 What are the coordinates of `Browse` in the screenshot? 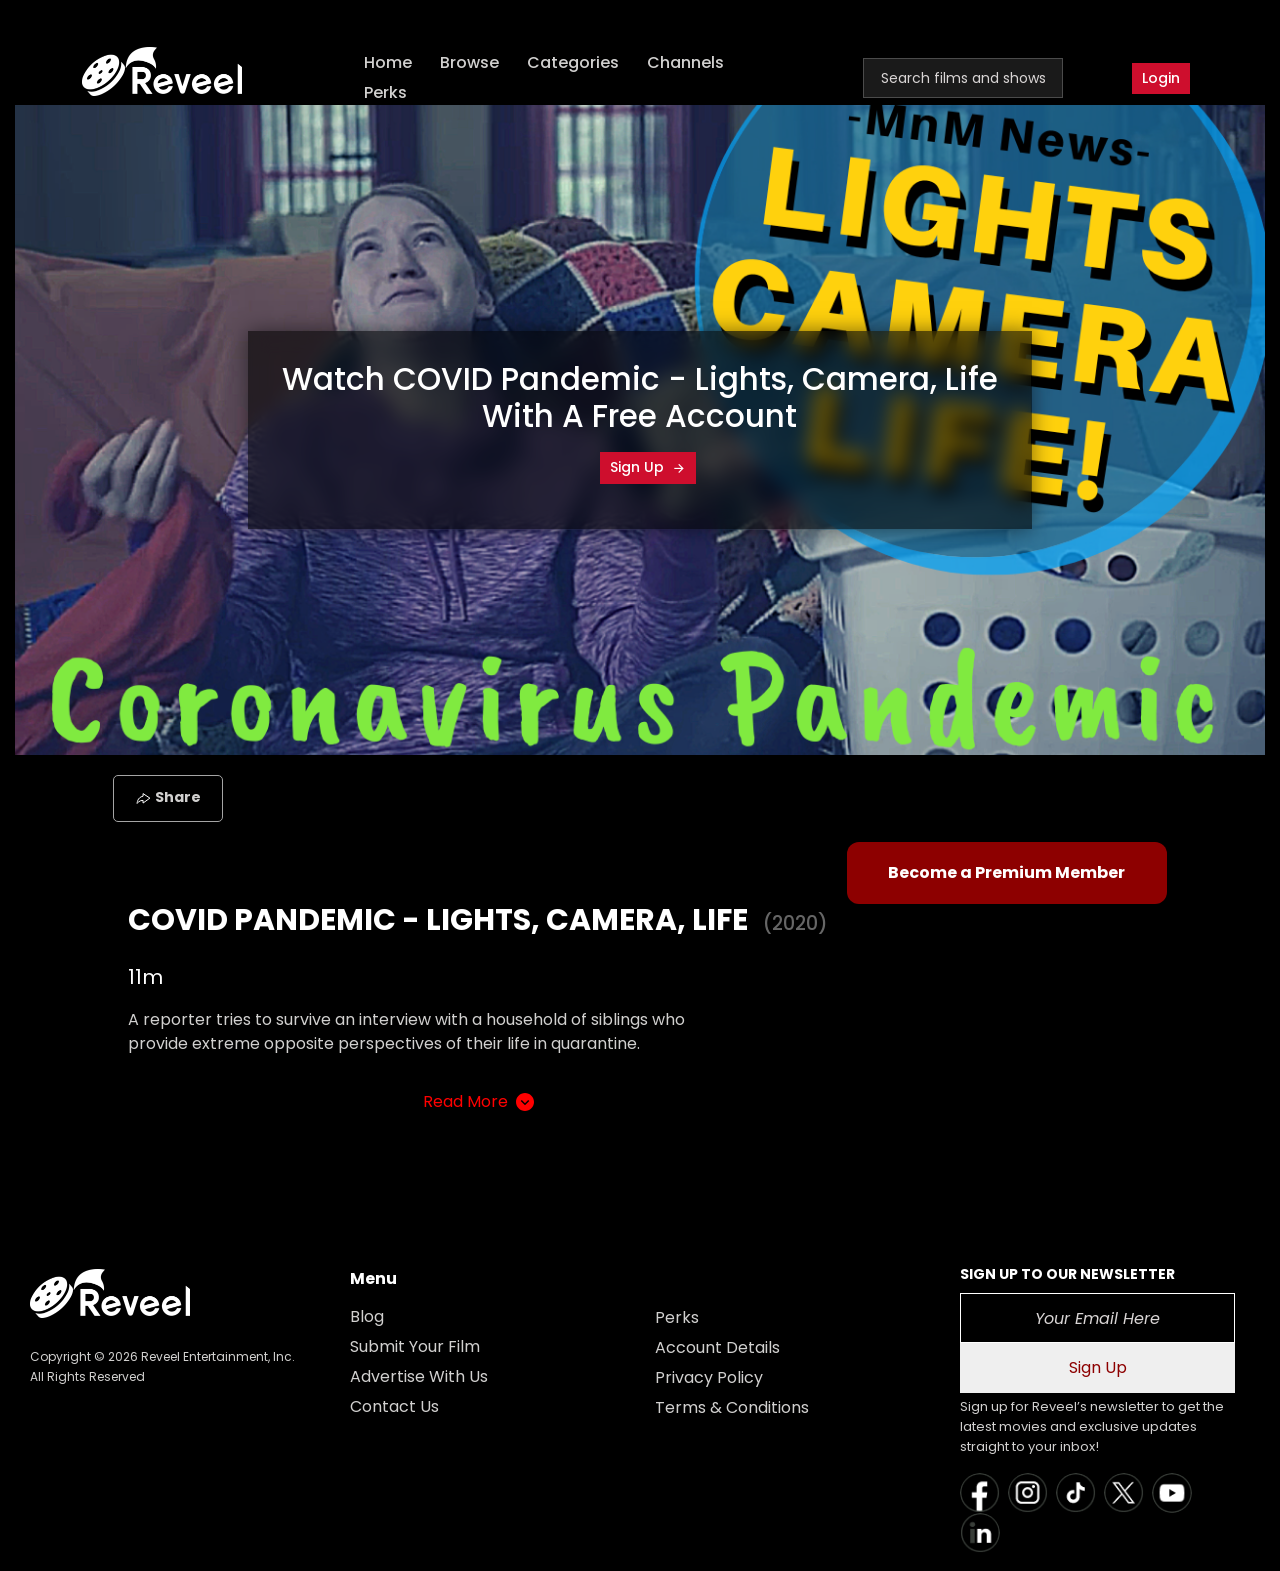 It's located at (469, 62).